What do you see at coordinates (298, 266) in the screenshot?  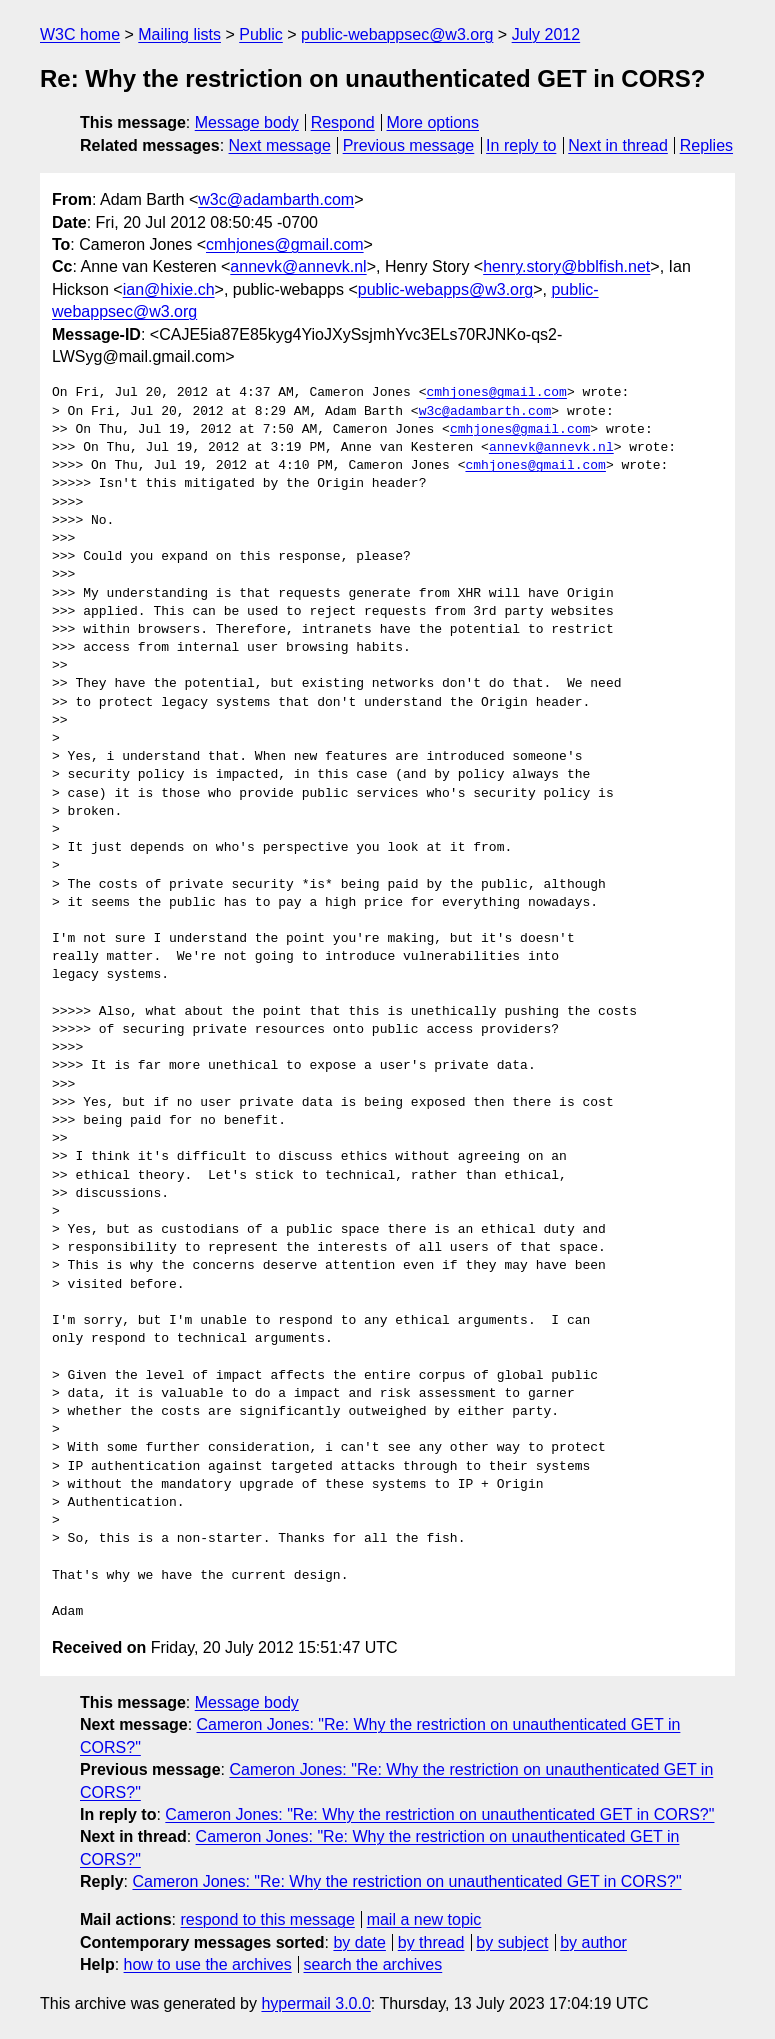 I see `annevk@annevk.nl` at bounding box center [298, 266].